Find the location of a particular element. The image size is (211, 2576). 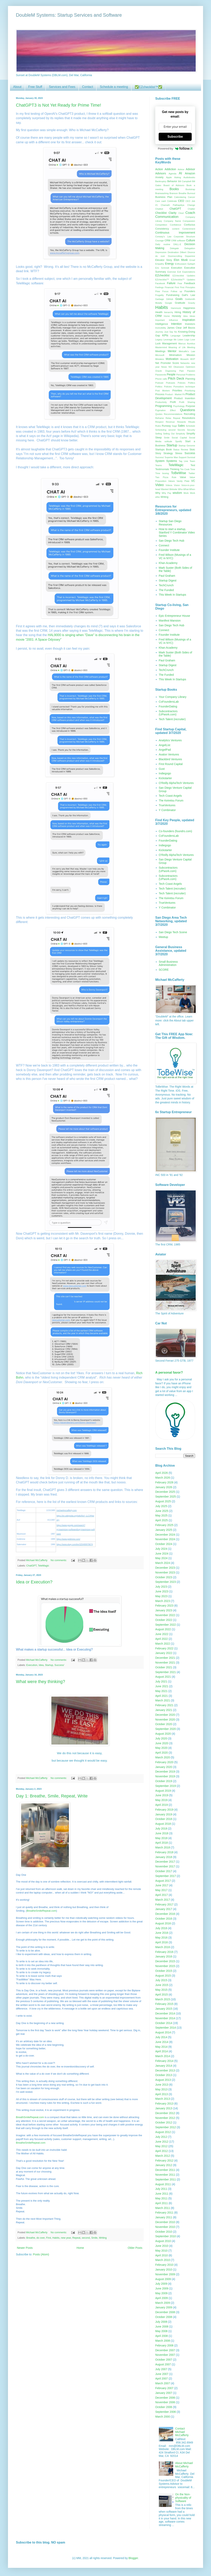

Startup Genome is located at coordinates (186, 445).